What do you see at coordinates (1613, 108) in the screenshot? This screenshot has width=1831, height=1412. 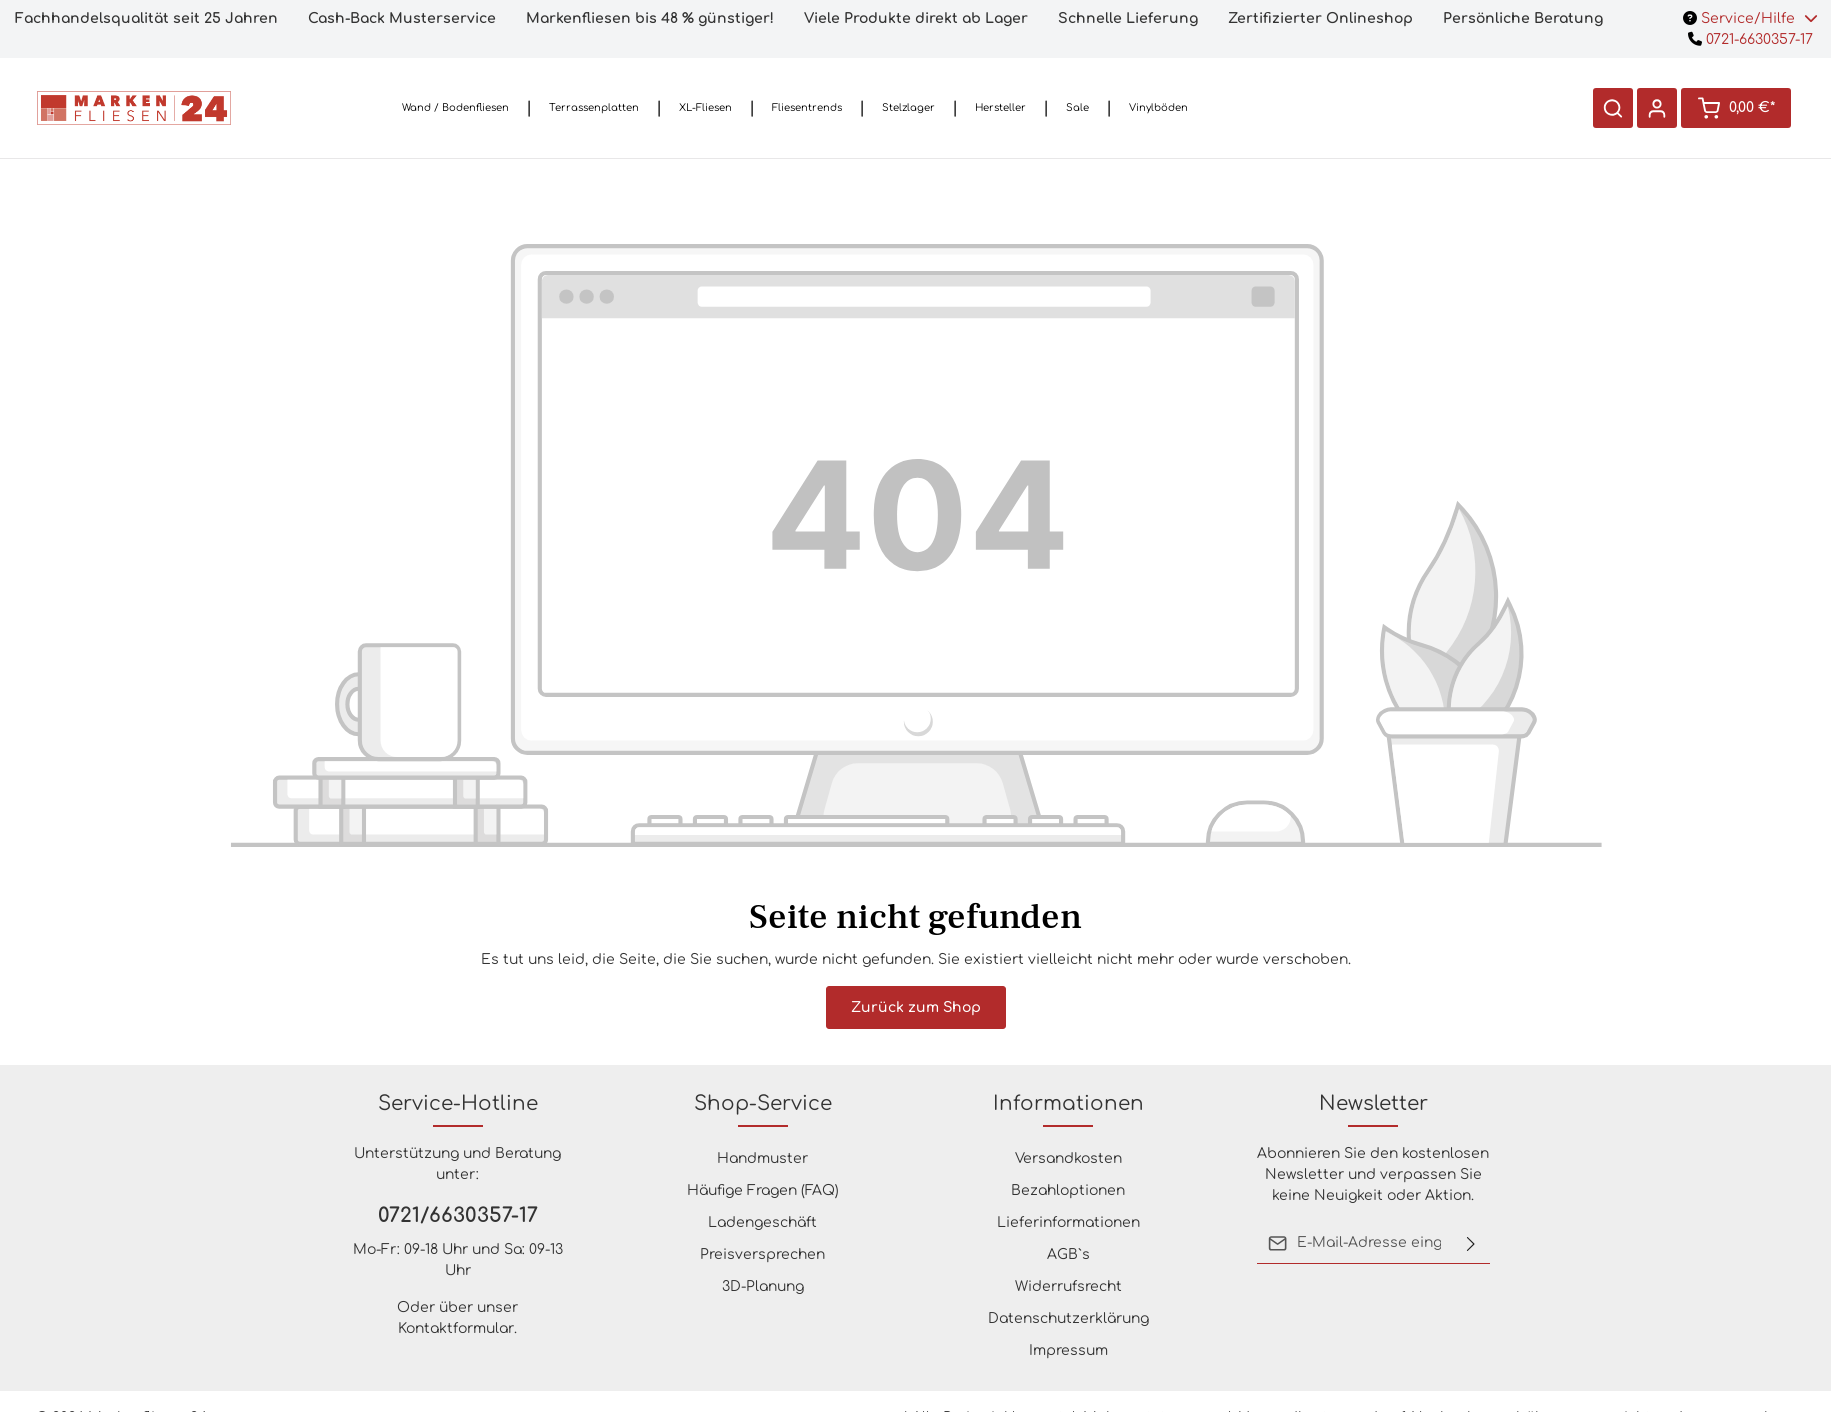 I see `[Suchen]` at bounding box center [1613, 108].